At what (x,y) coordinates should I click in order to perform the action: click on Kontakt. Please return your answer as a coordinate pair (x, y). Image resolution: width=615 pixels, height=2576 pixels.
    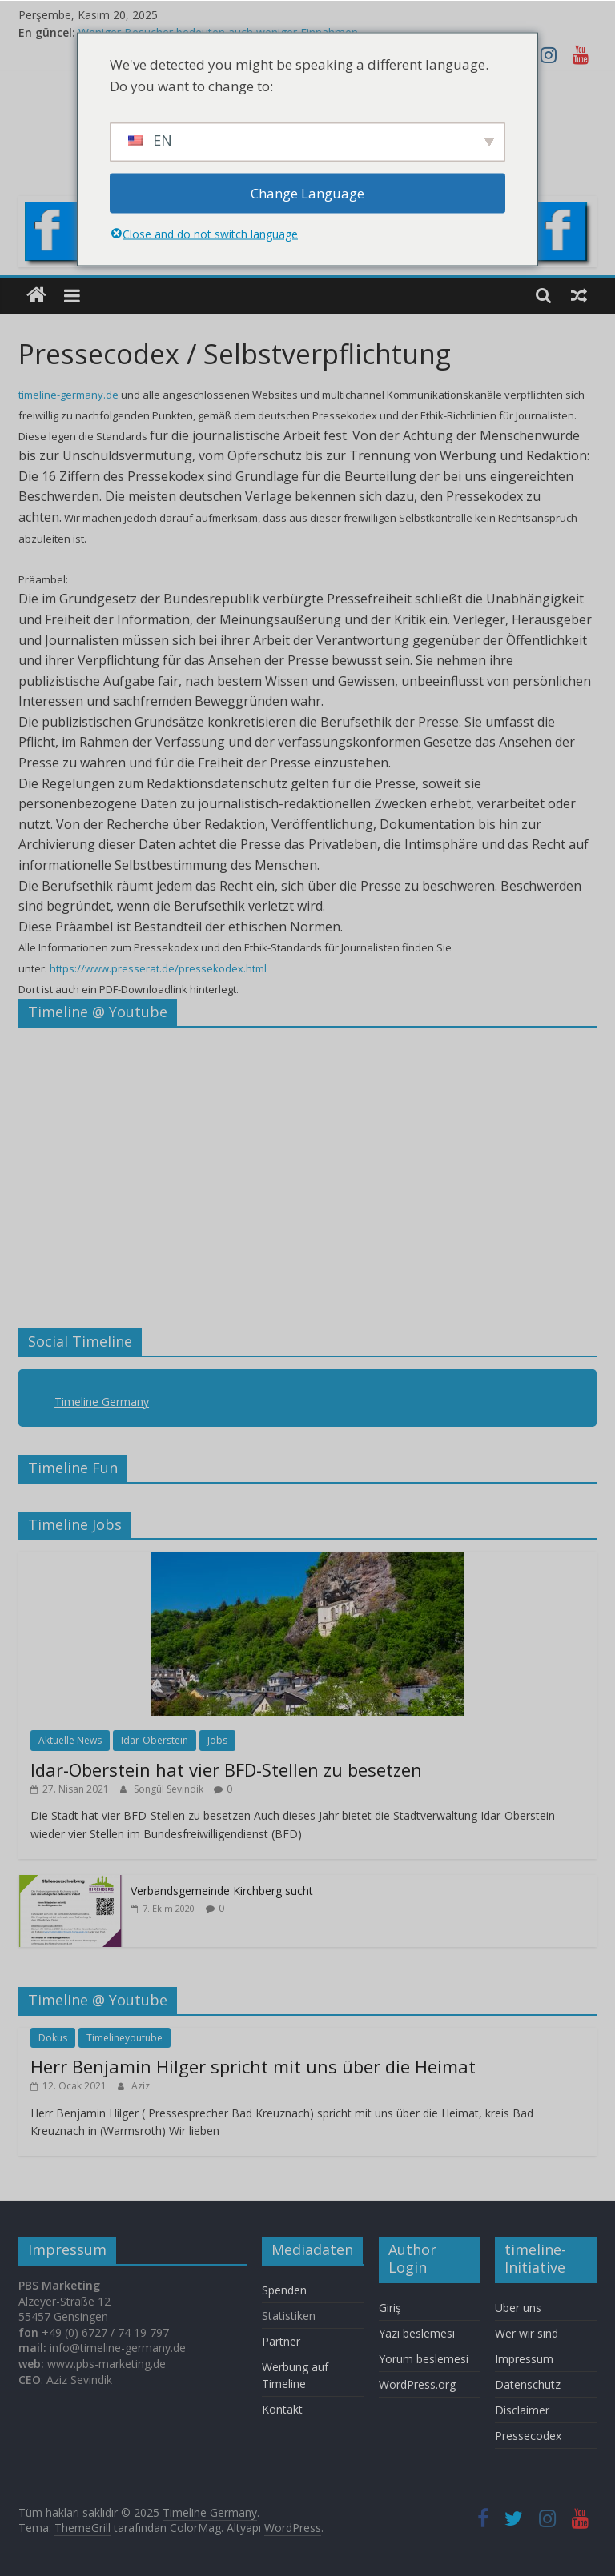
    Looking at the image, I should click on (282, 2409).